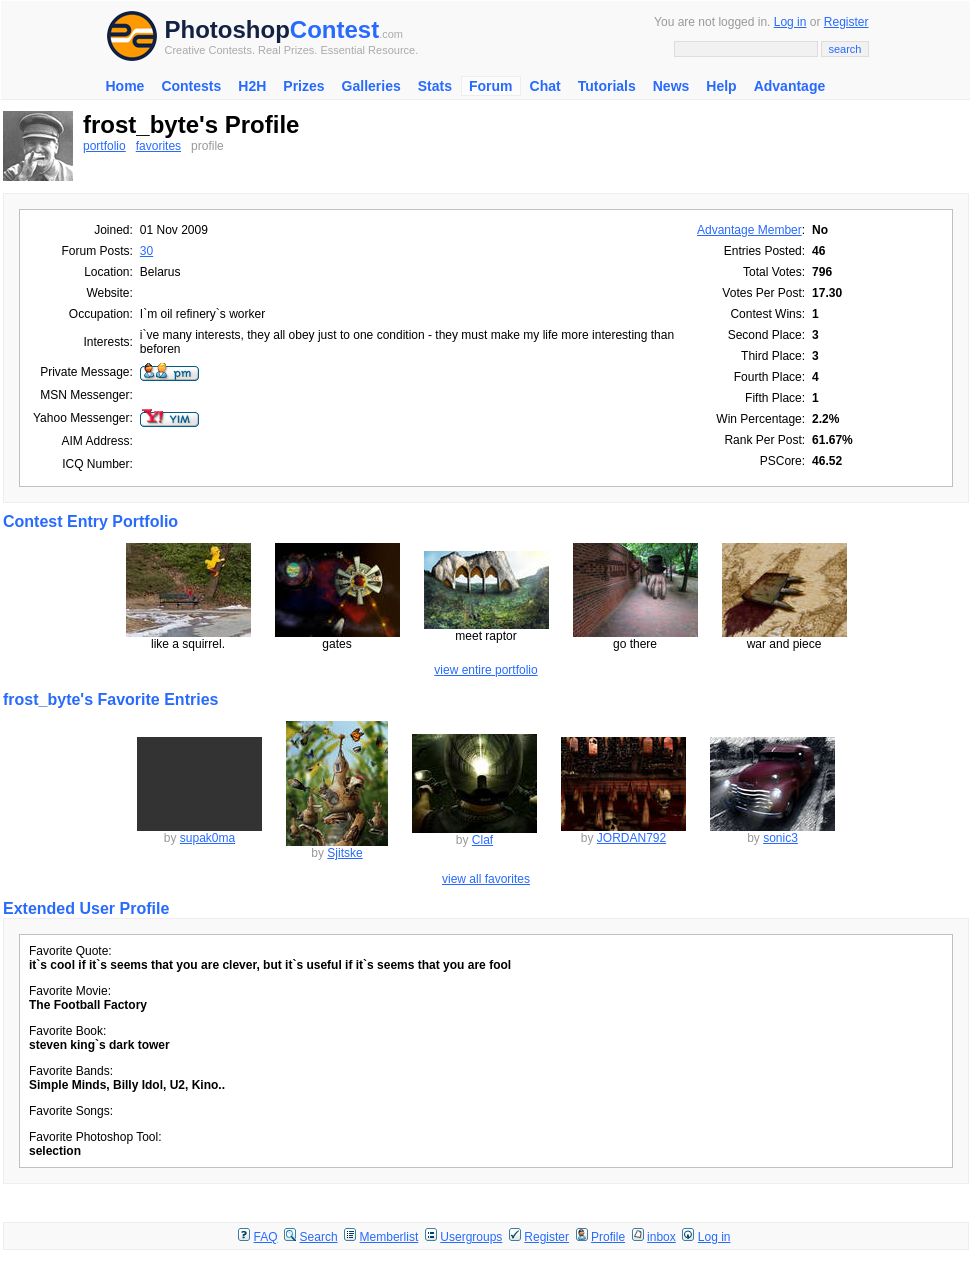 This screenshot has height=1277, width=971. I want to click on JORDAN792, so click(631, 838).